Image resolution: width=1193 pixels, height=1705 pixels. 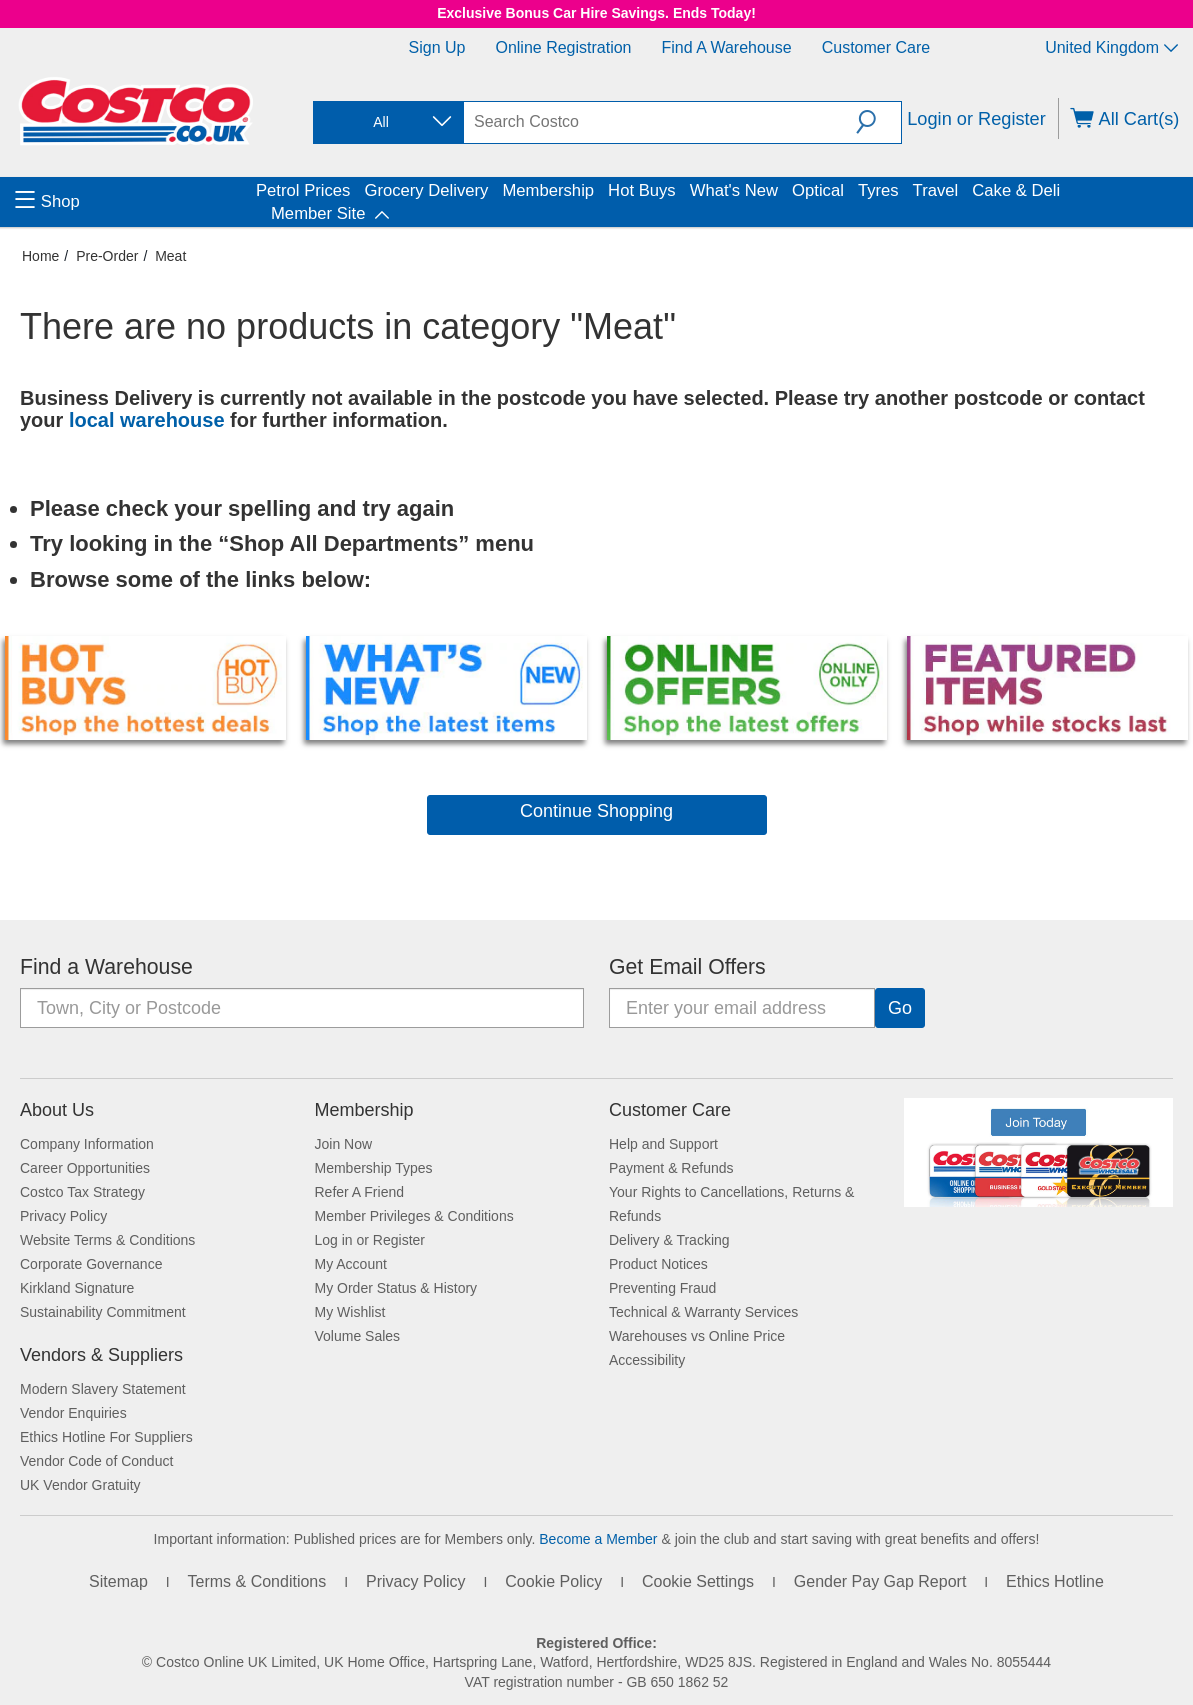 What do you see at coordinates (103, 1389) in the screenshot?
I see `Modern Slavery Statement` at bounding box center [103, 1389].